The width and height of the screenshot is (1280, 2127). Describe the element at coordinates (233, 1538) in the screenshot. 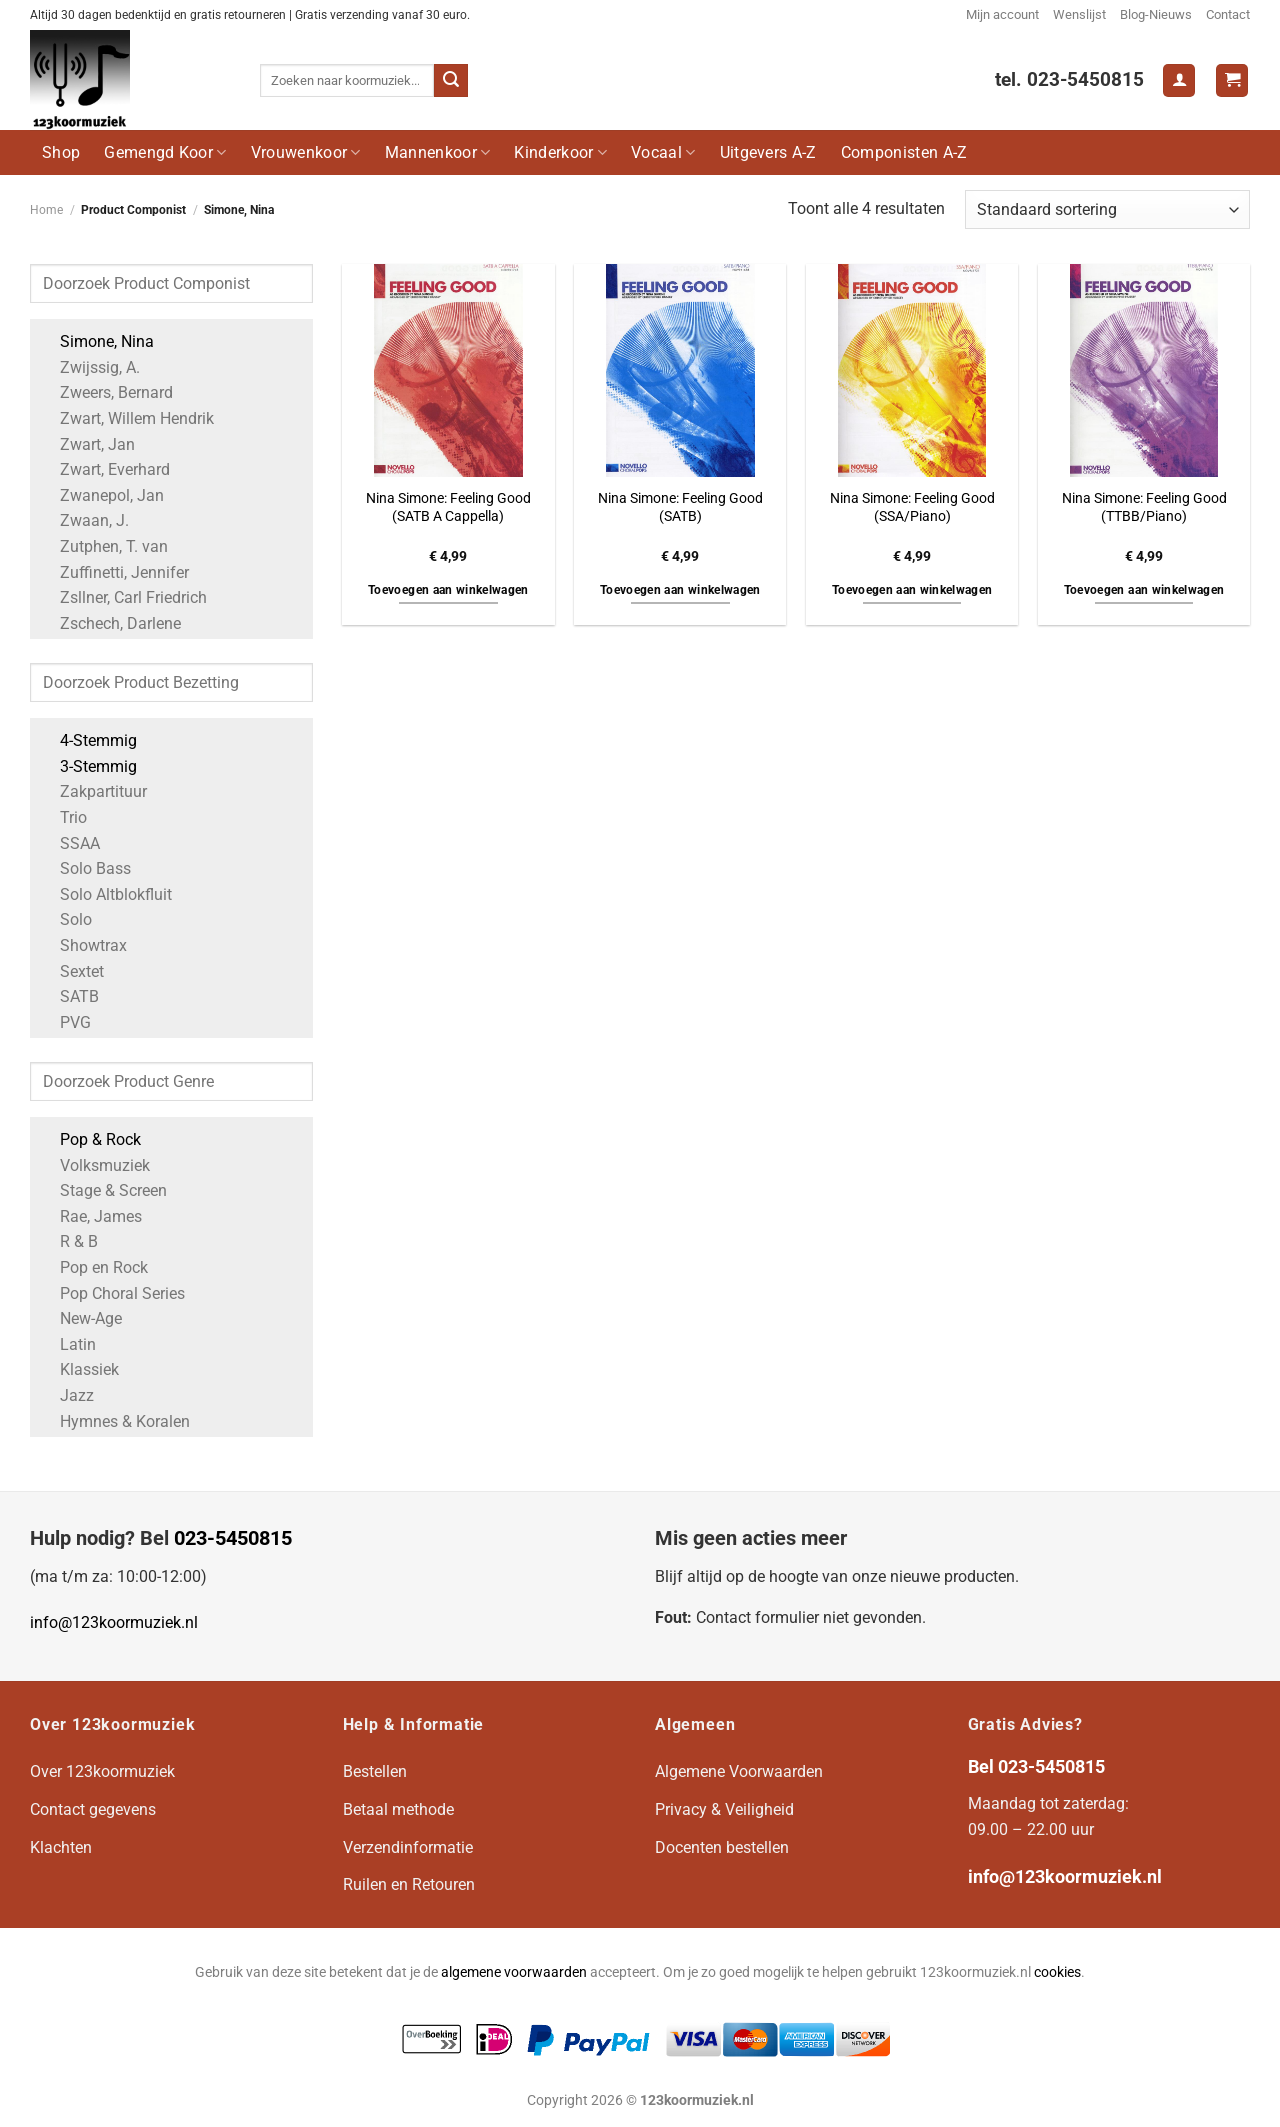

I see `023-5450815` at that location.